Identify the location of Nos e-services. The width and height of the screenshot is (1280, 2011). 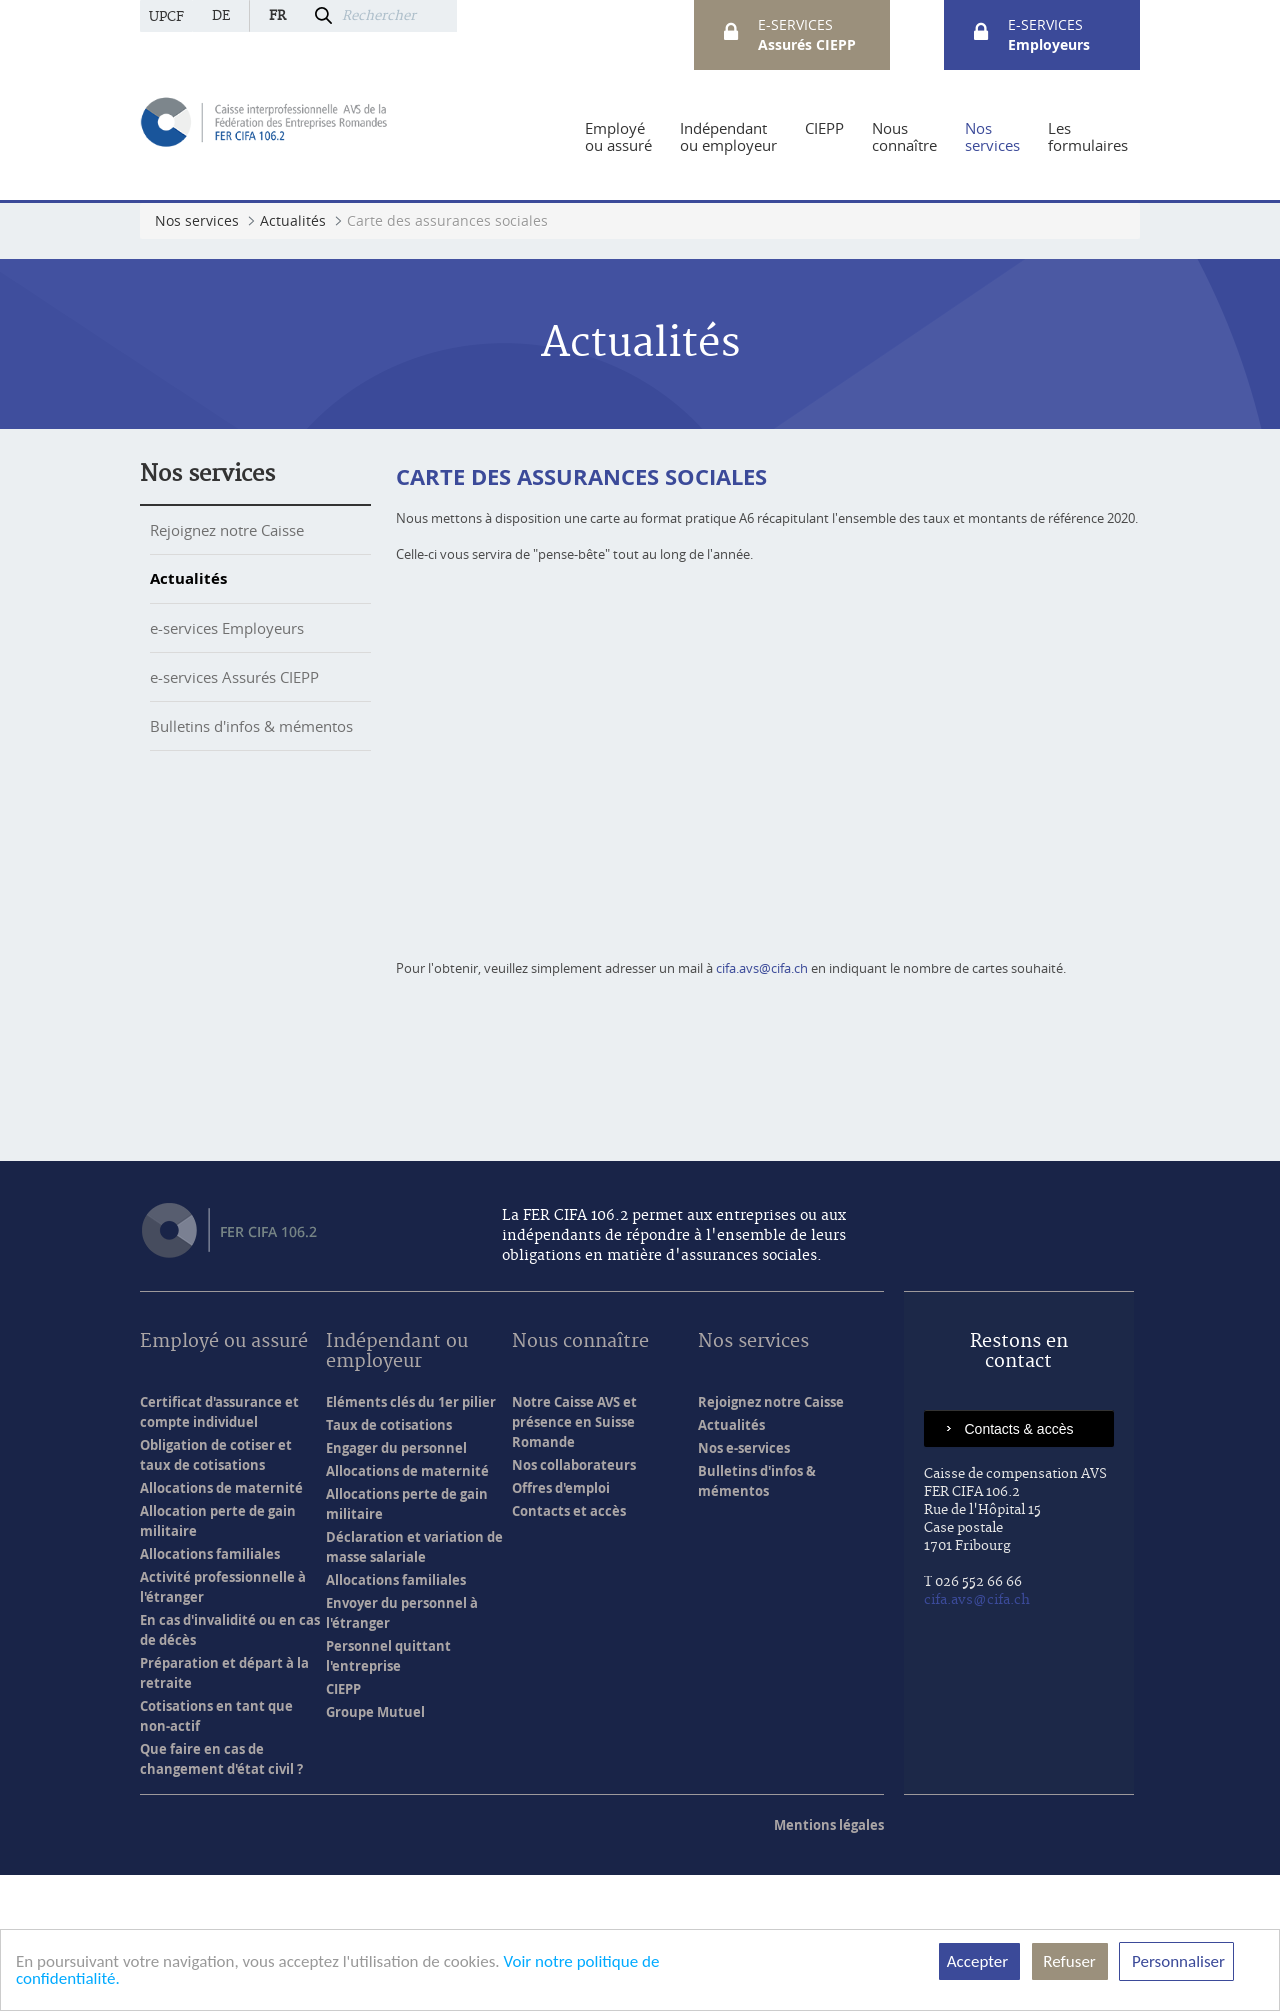
(744, 1584).